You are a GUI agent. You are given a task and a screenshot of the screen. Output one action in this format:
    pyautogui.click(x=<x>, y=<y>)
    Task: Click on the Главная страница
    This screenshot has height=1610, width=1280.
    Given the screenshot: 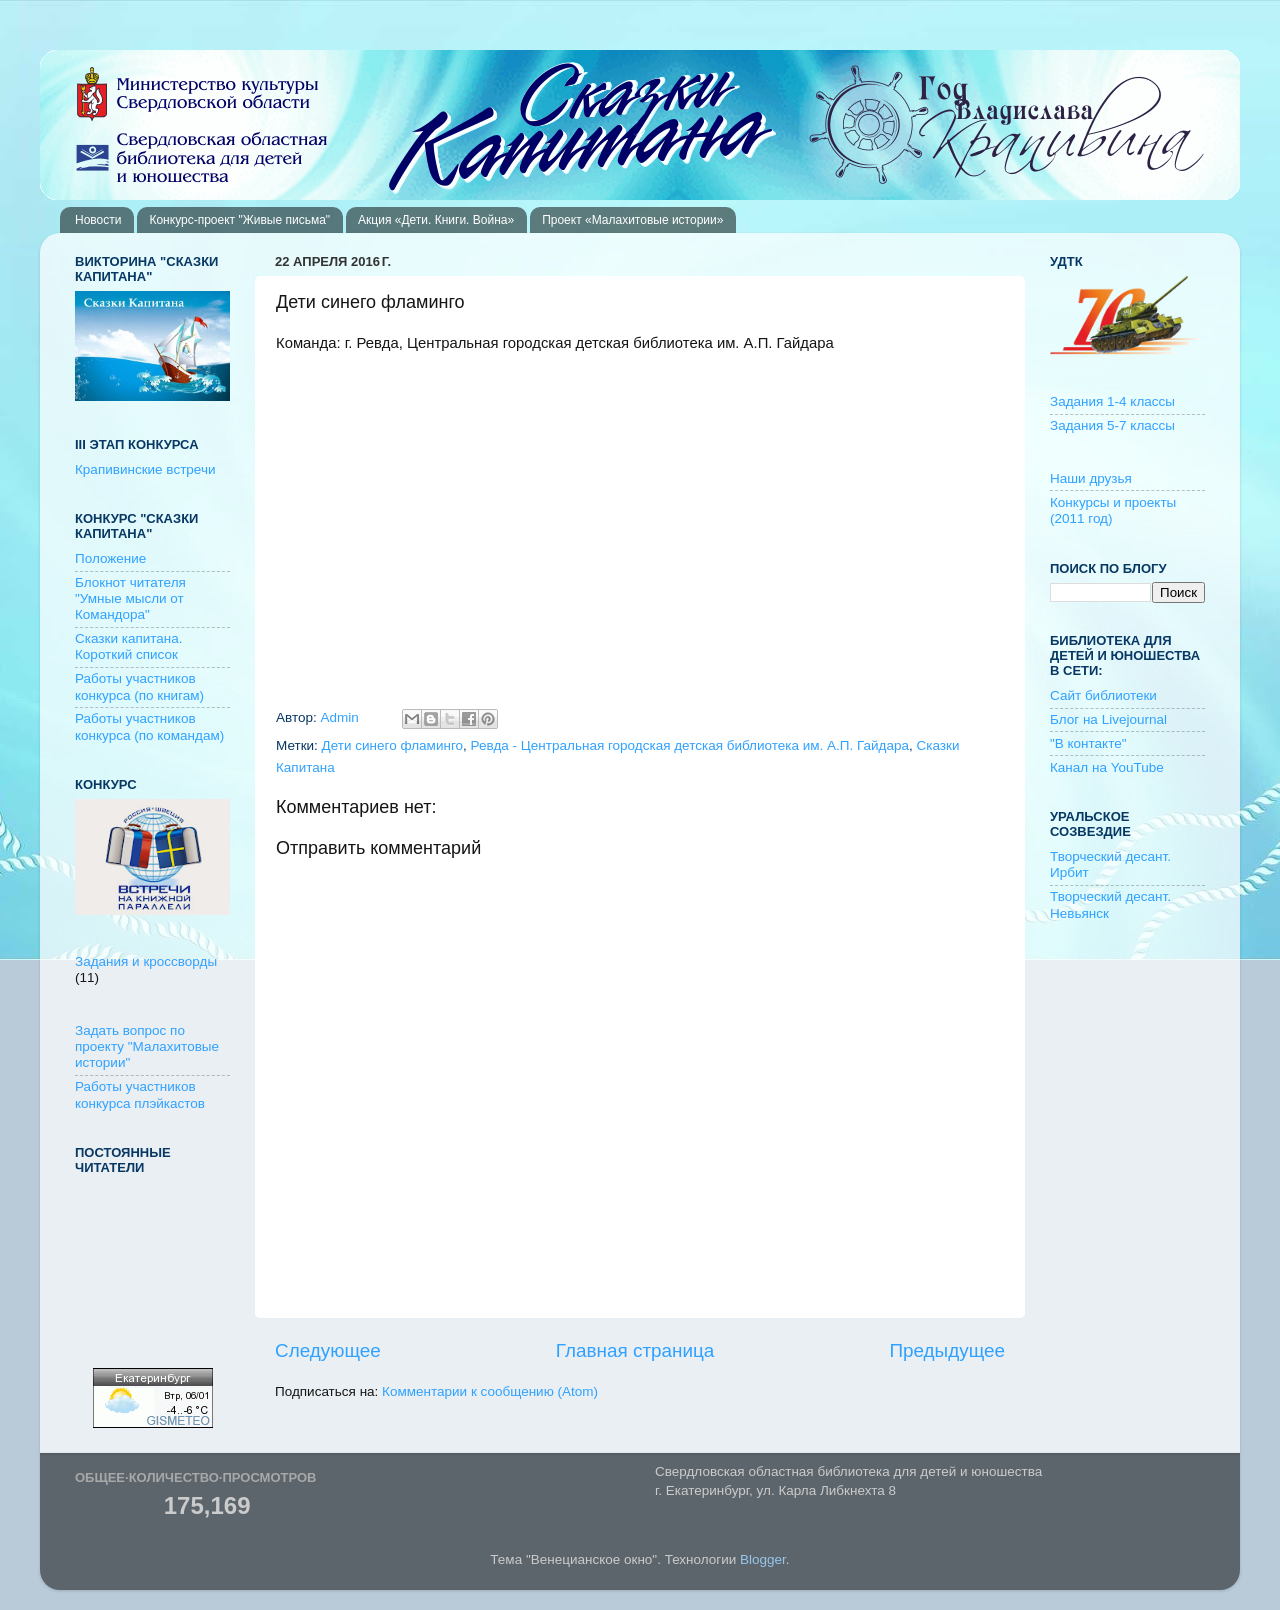 What is the action you would take?
    pyautogui.click(x=635, y=1350)
    